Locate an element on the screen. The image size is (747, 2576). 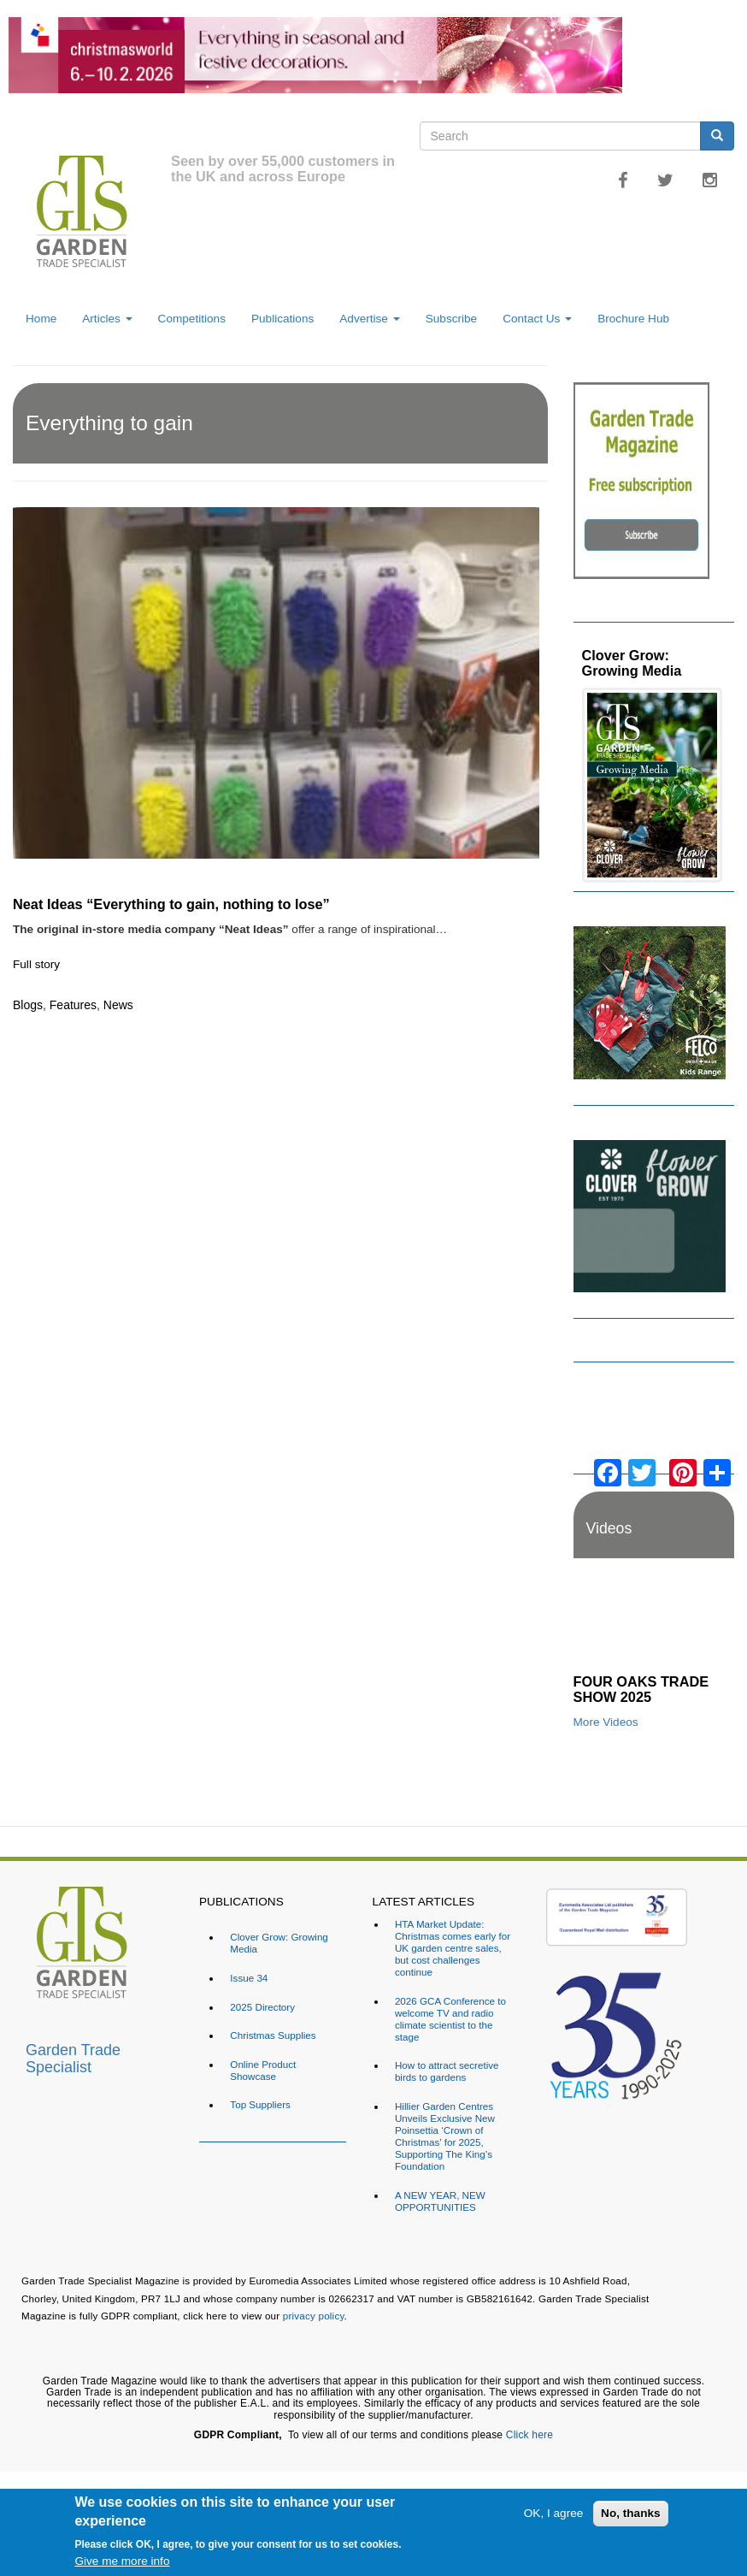
Click here is located at coordinates (529, 2435).